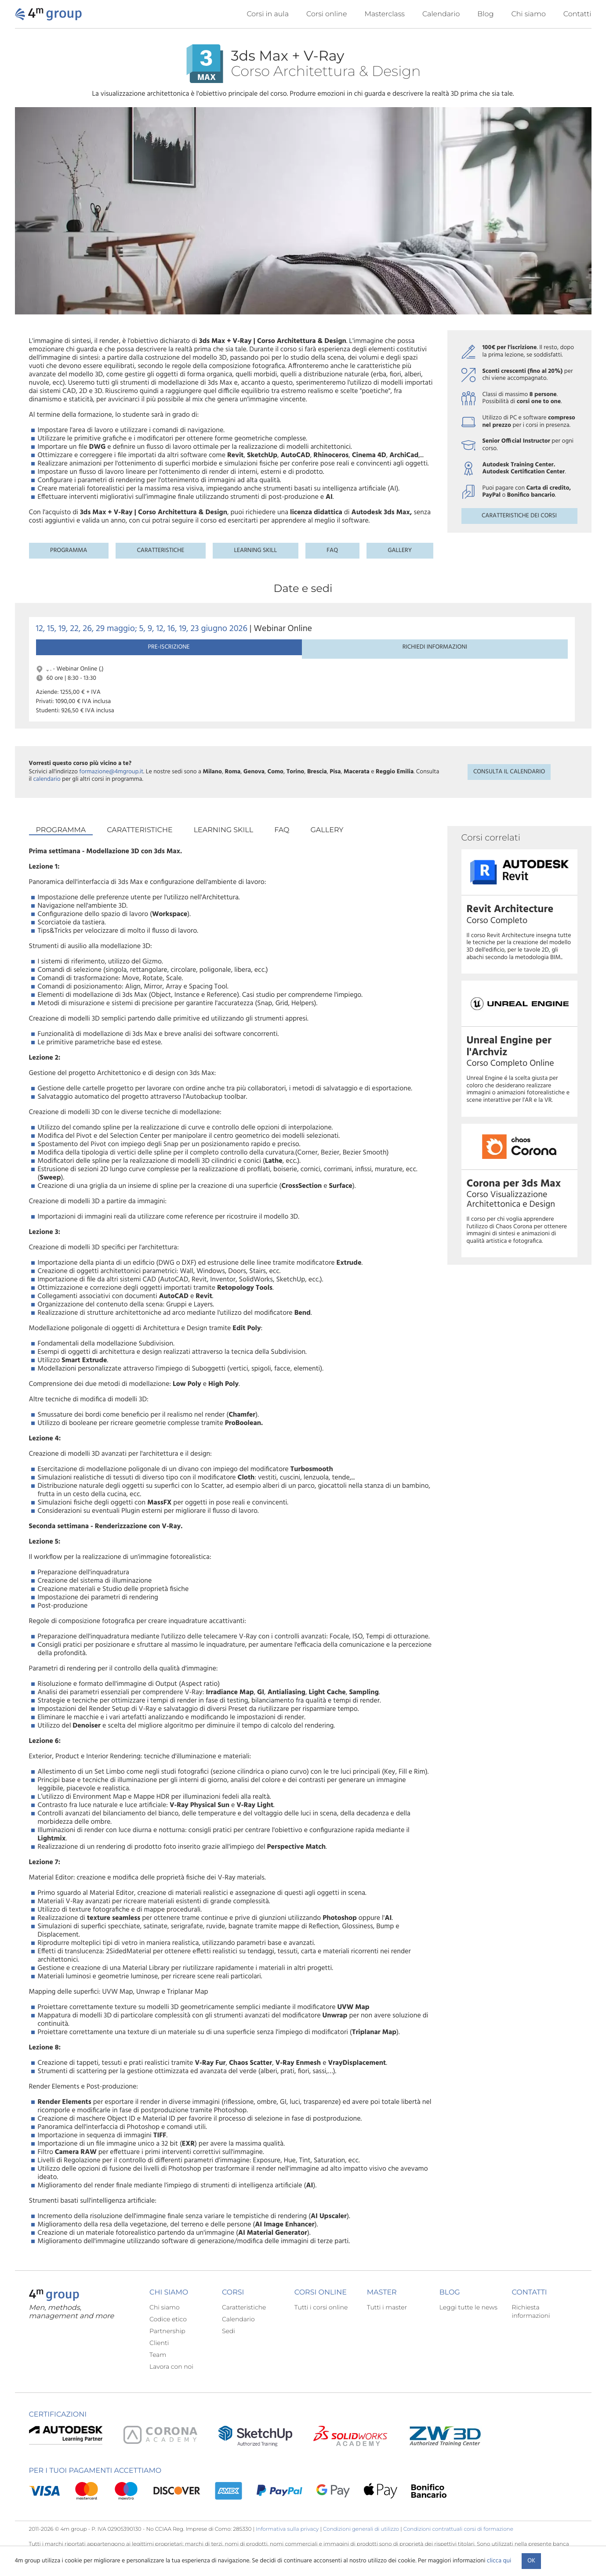 The height and width of the screenshot is (2576, 606). What do you see at coordinates (441, 14) in the screenshot?
I see `Calendario` at bounding box center [441, 14].